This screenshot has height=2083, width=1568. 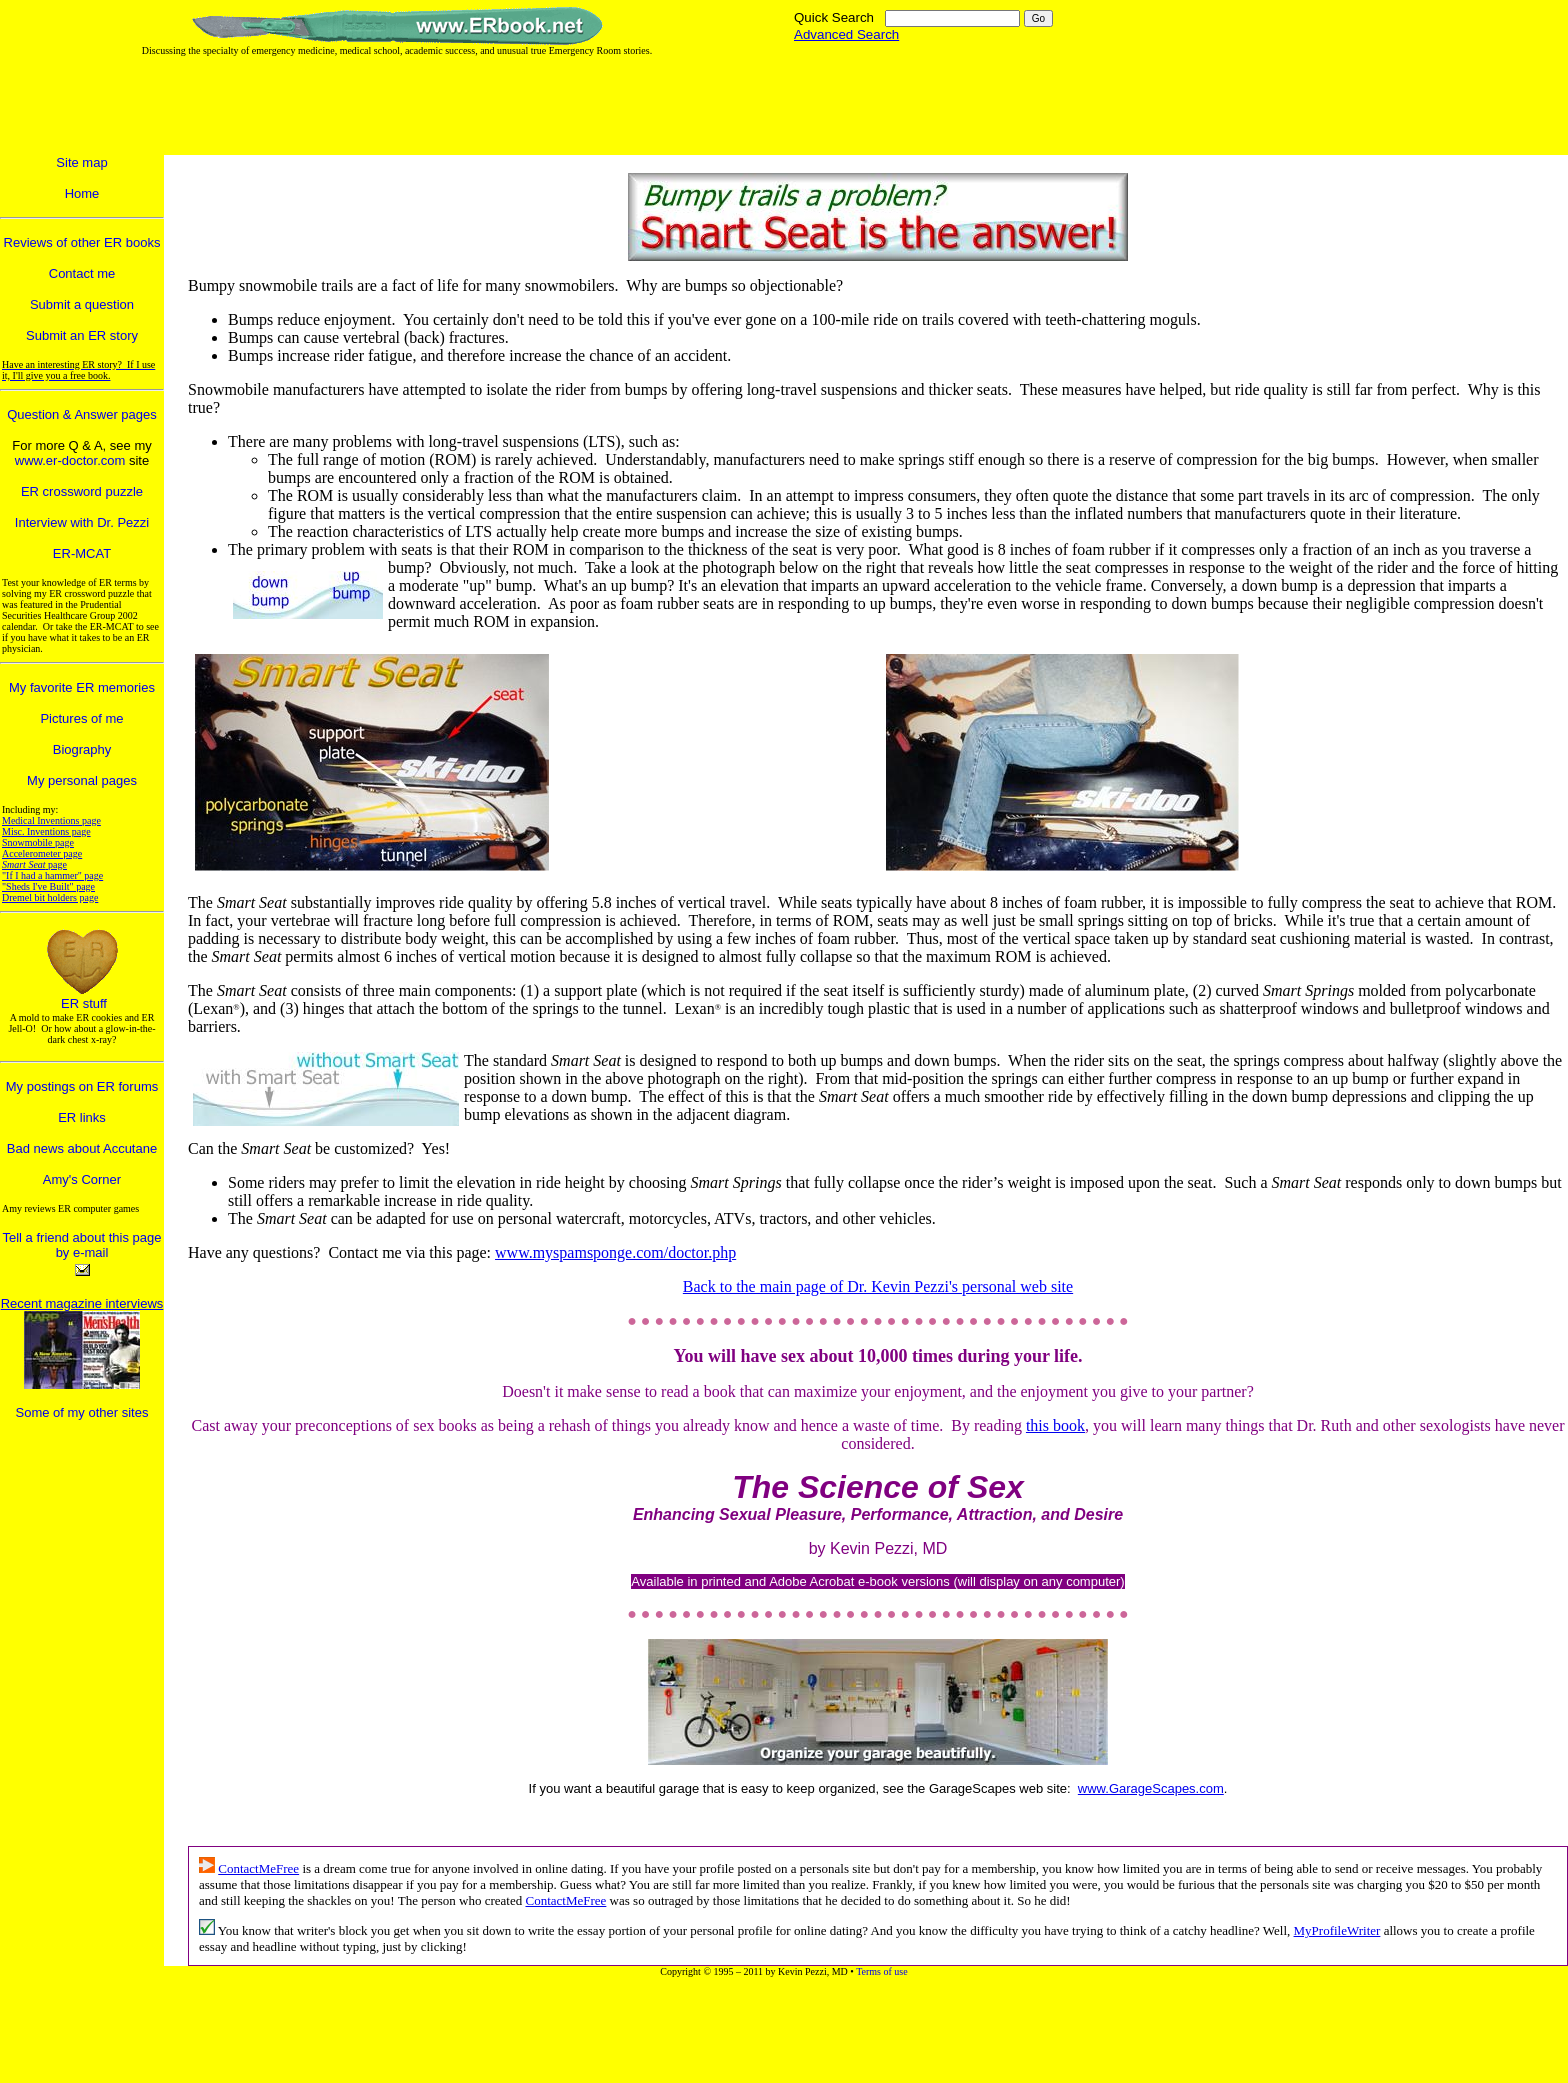 What do you see at coordinates (82, 491) in the screenshot?
I see `ER crossword puzzle` at bounding box center [82, 491].